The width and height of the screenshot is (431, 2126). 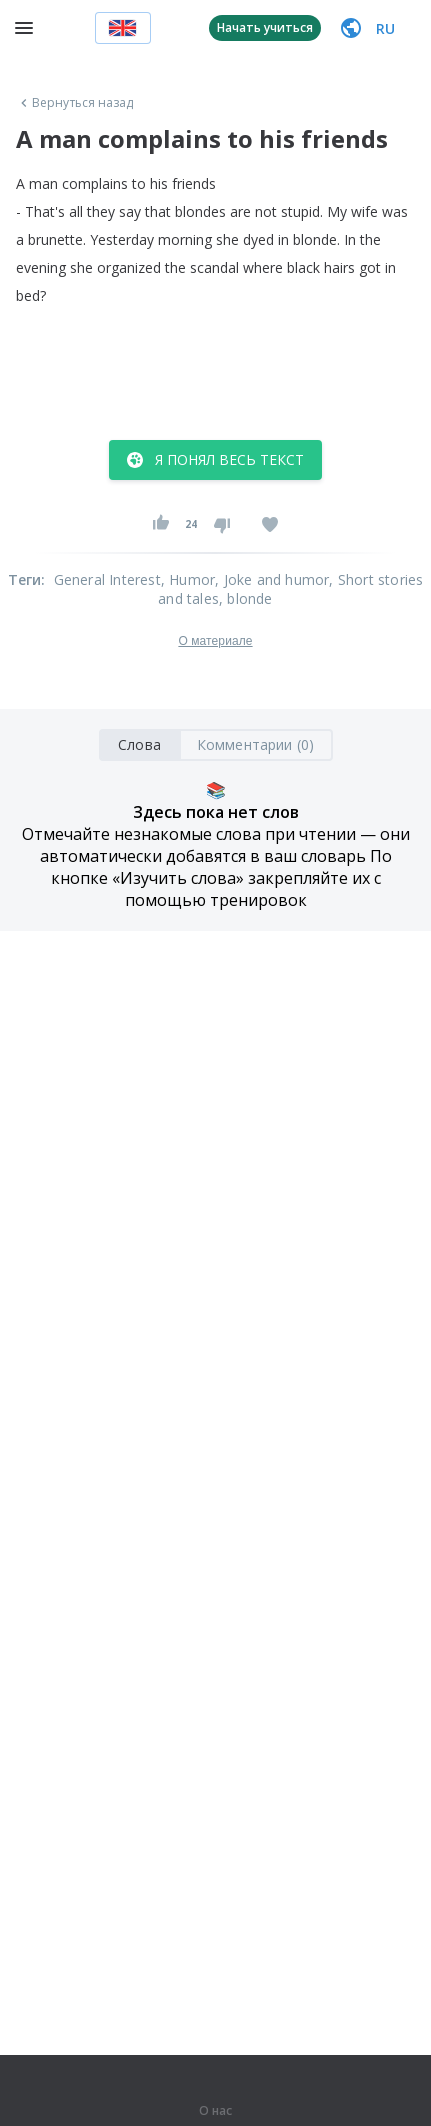 What do you see at coordinates (75, 103) in the screenshot?
I see `Вернуться назад` at bounding box center [75, 103].